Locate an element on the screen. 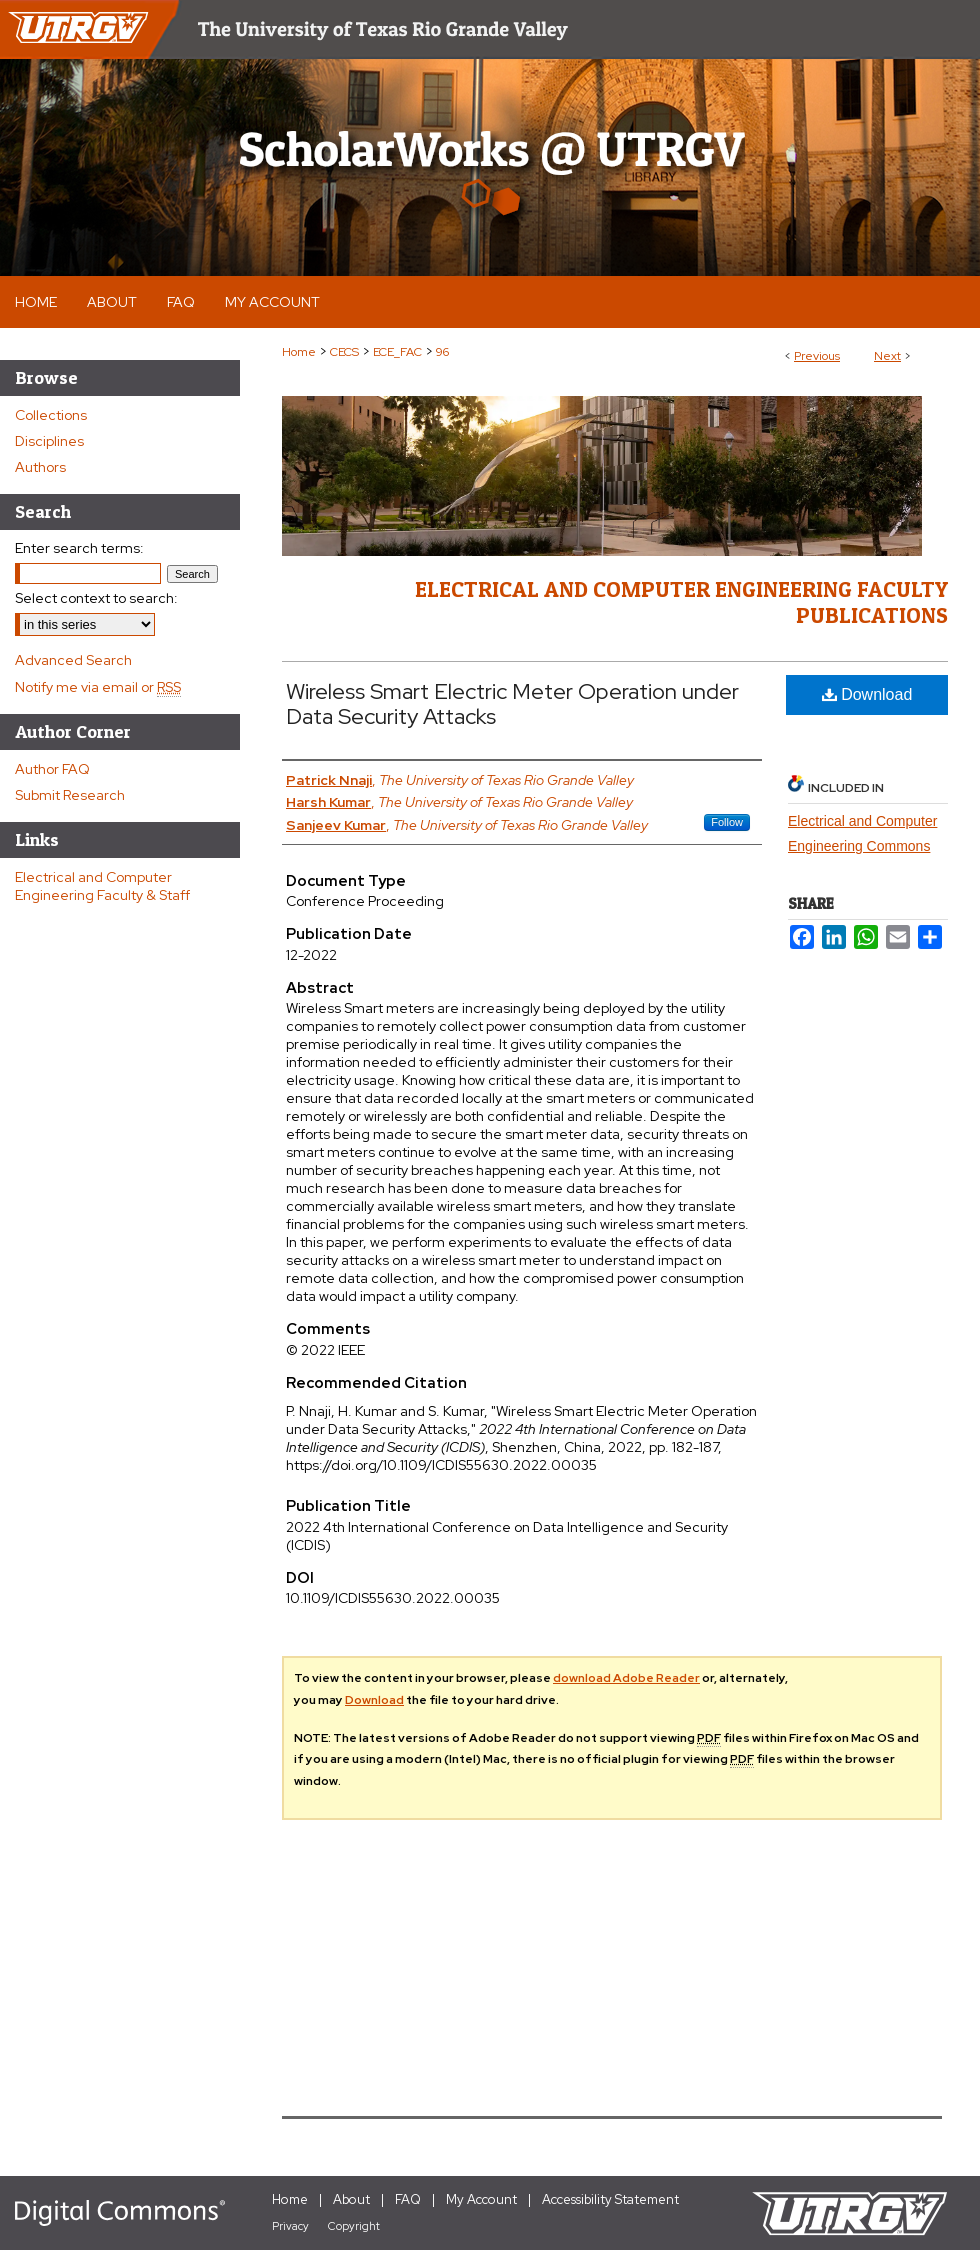  Wireless Smart Electric Meter Operation under Data Security Attacks is located at coordinates (512, 704).